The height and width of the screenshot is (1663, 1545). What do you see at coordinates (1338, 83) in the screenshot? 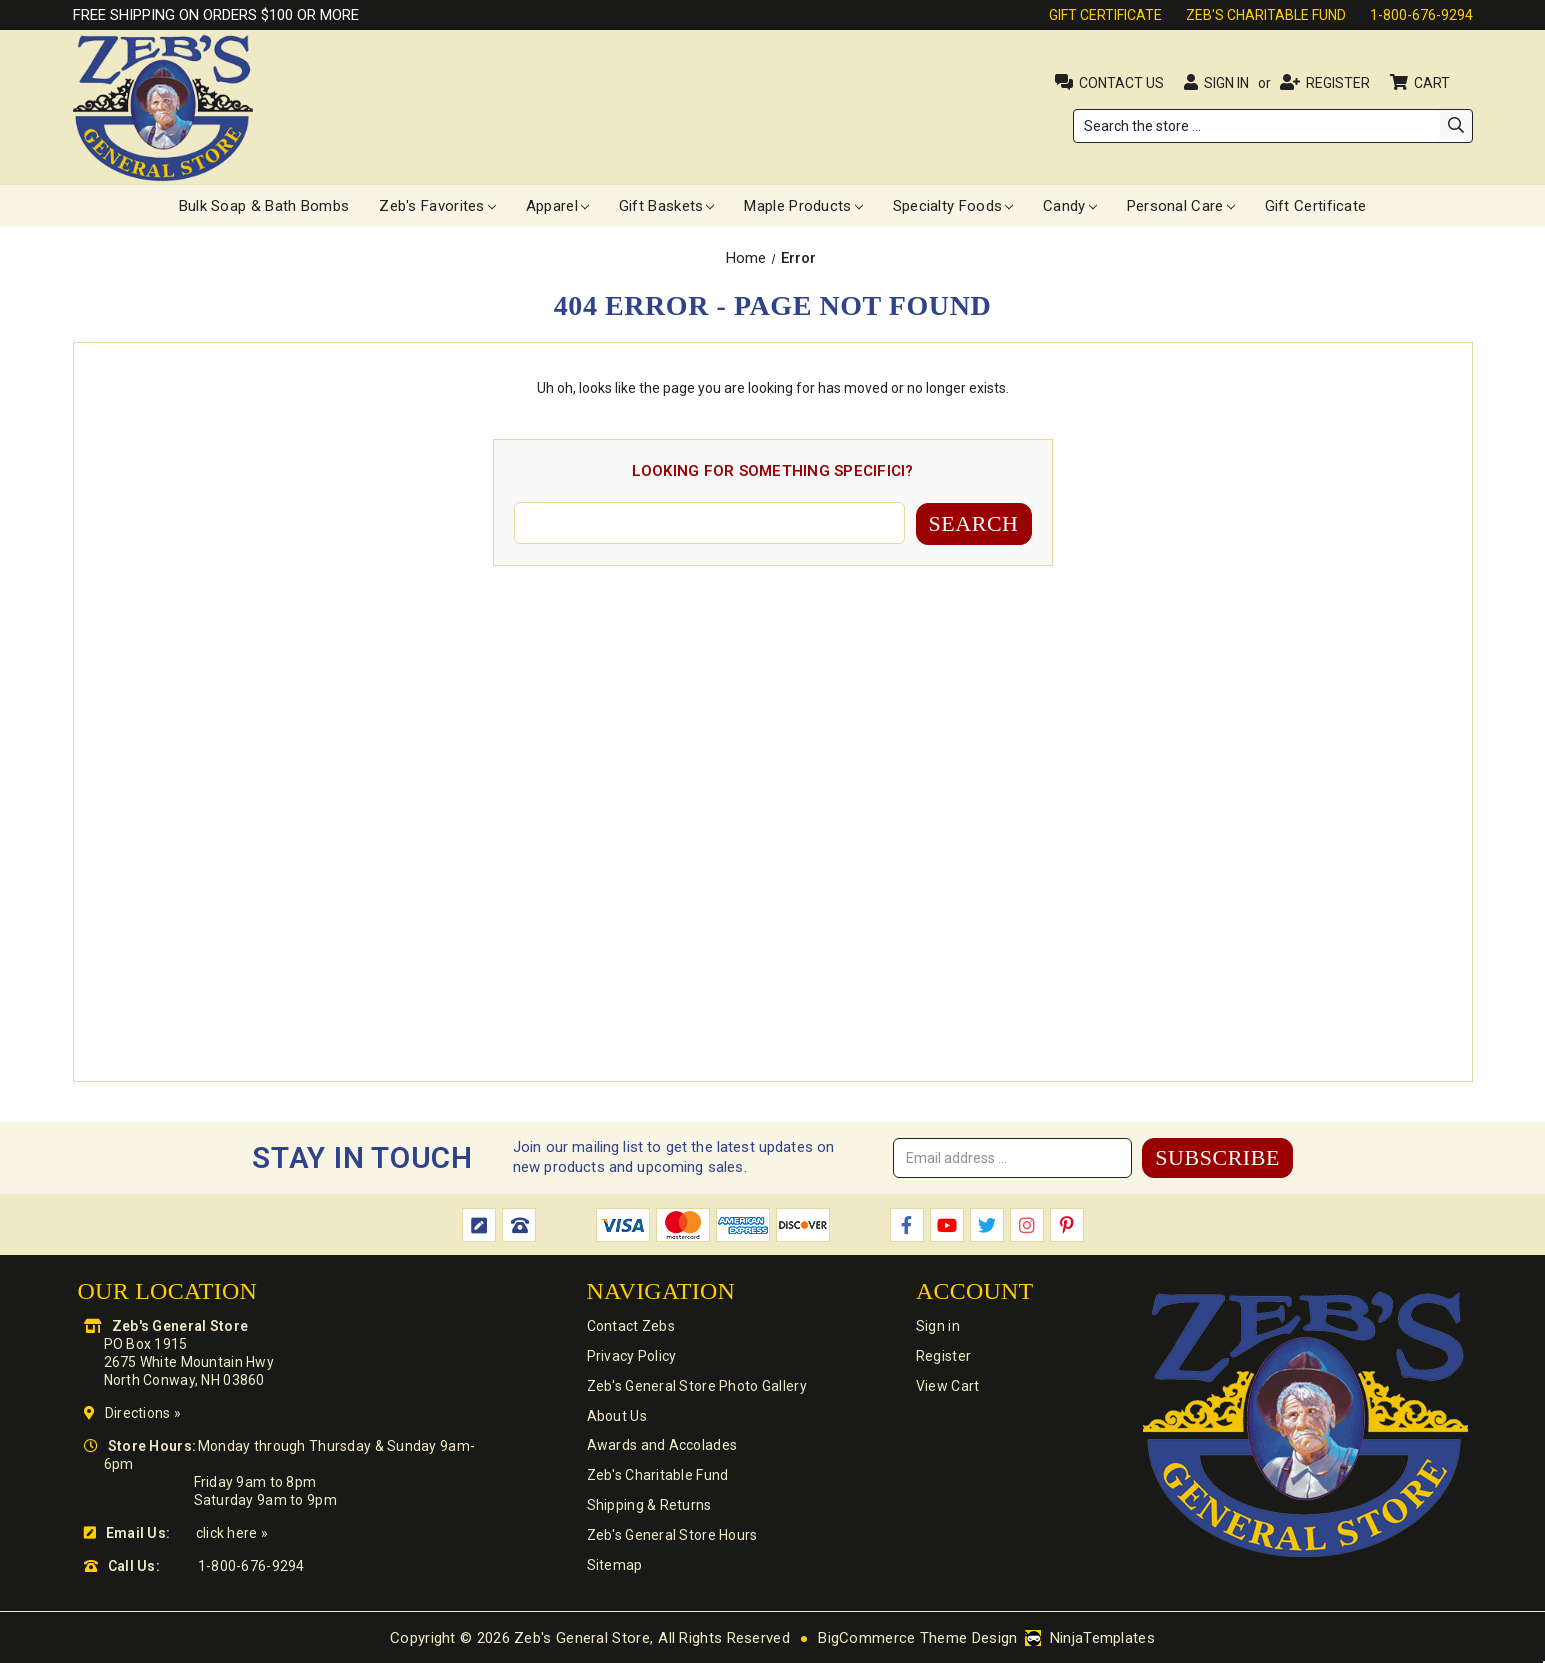
I see `Register` at bounding box center [1338, 83].